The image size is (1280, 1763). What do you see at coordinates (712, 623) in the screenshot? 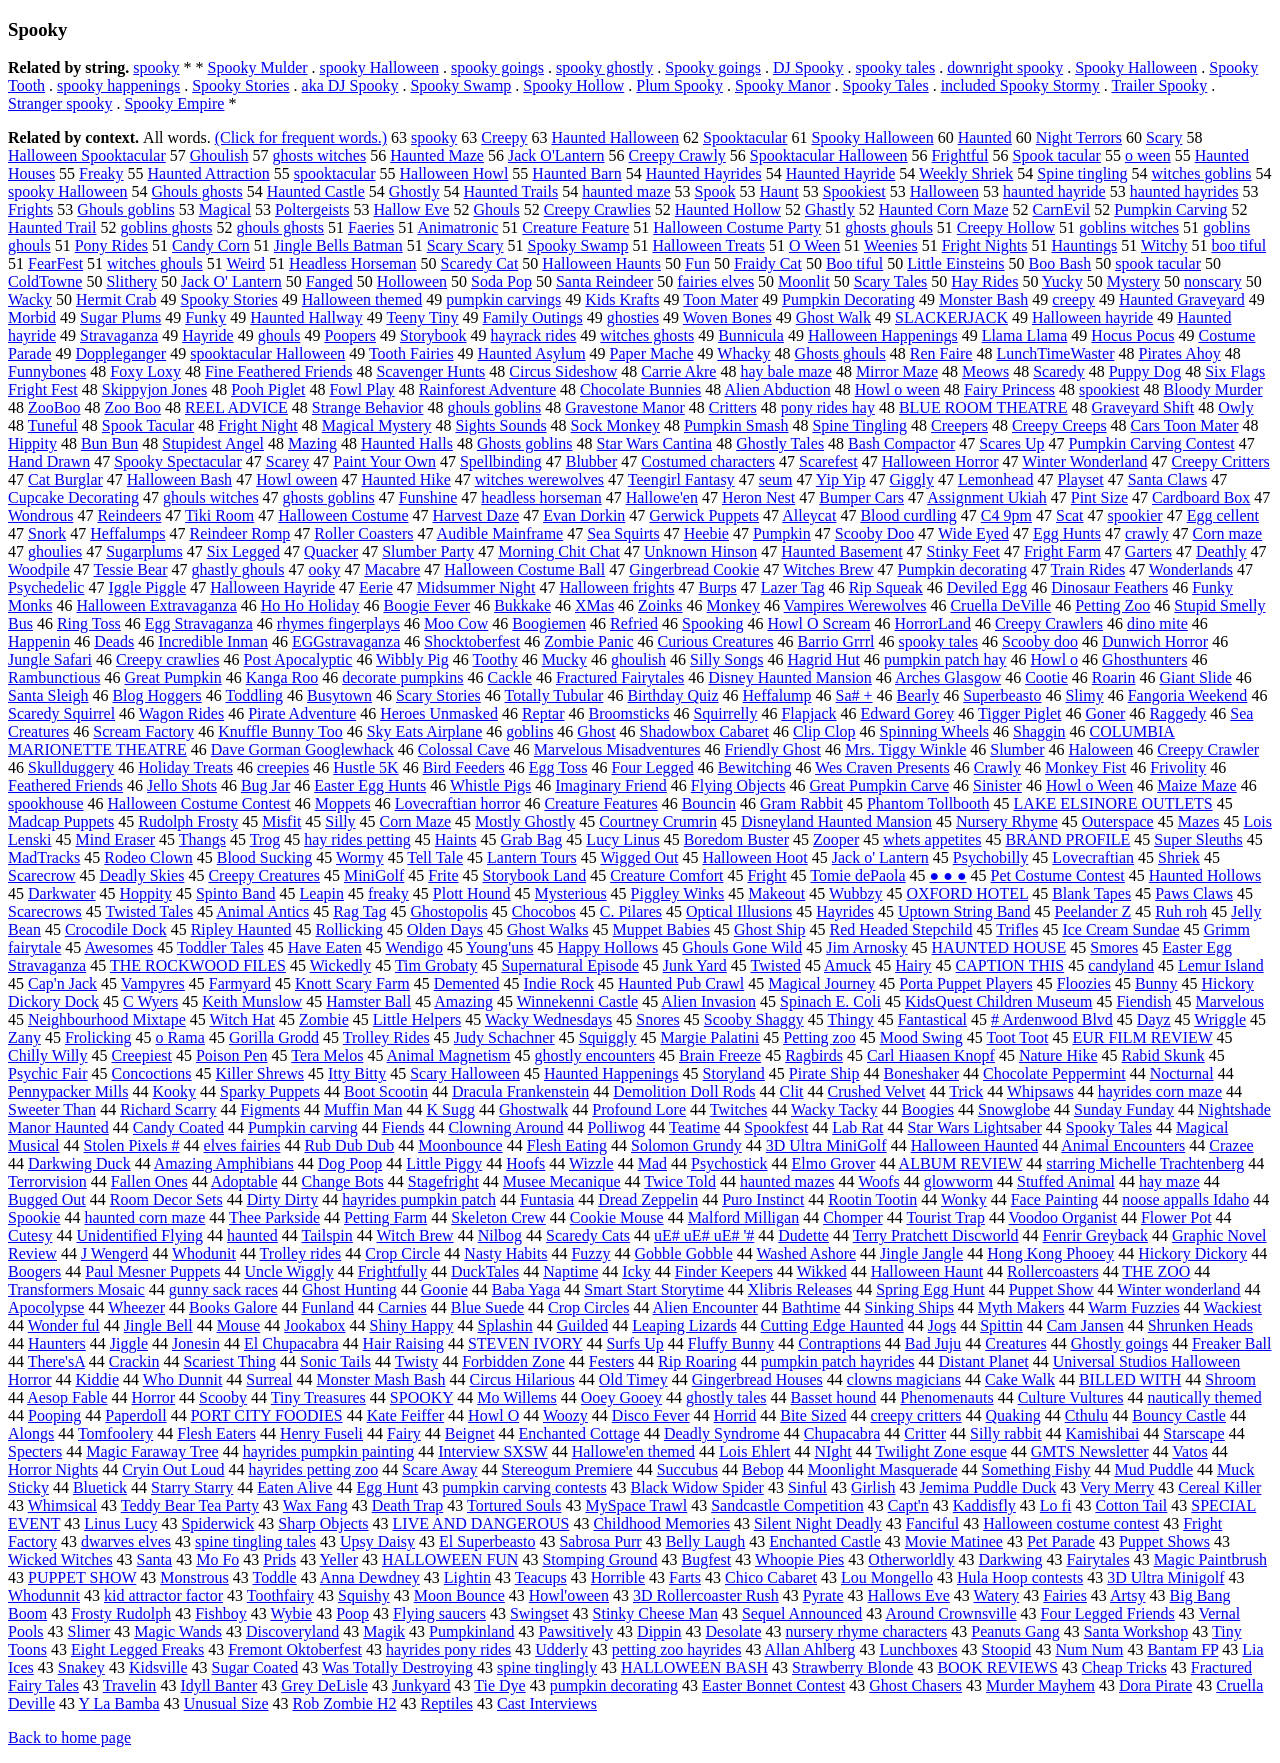
I see `Spooking` at bounding box center [712, 623].